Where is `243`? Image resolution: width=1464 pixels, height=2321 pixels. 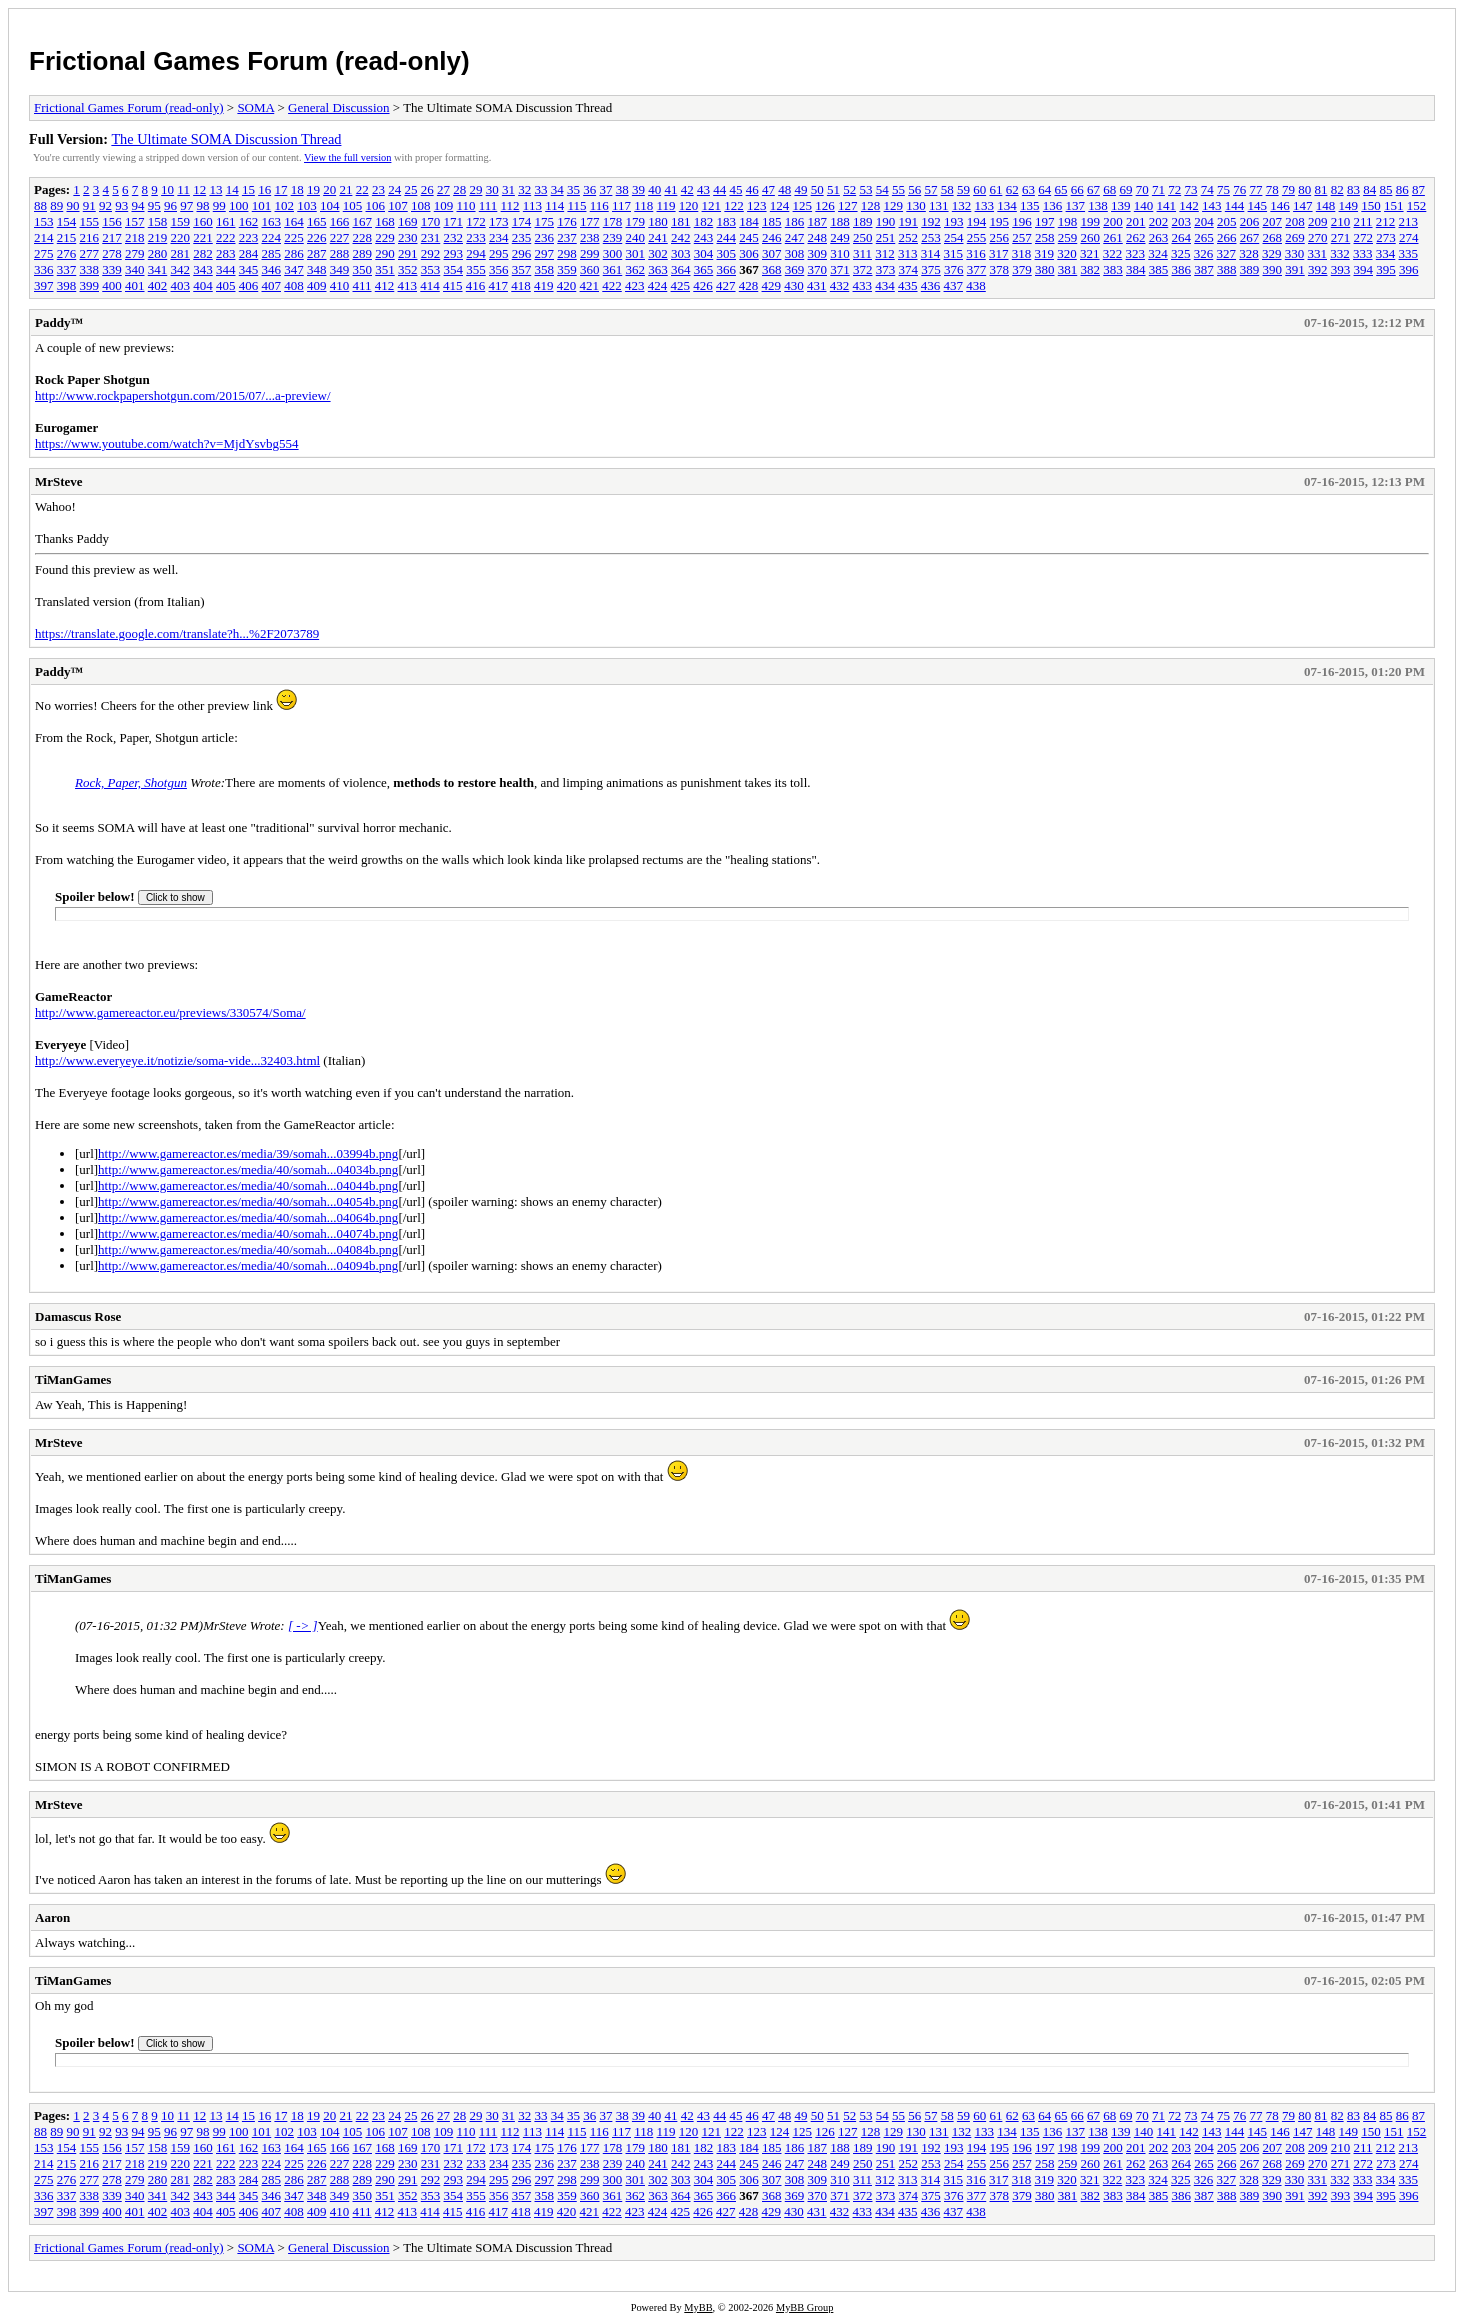 243 is located at coordinates (704, 237).